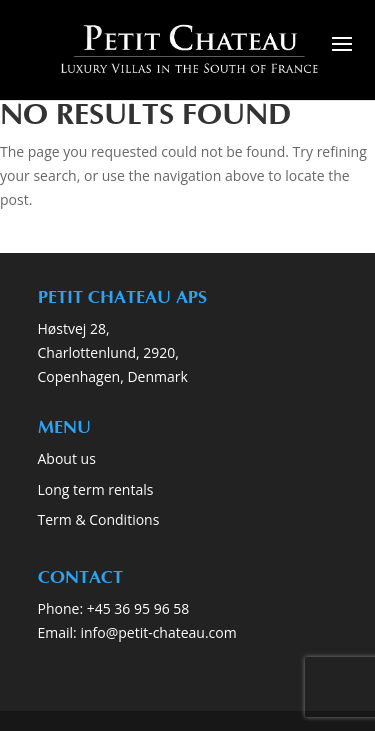  Describe the element at coordinates (158, 632) in the screenshot. I see `info@petit-chateau.com` at that location.